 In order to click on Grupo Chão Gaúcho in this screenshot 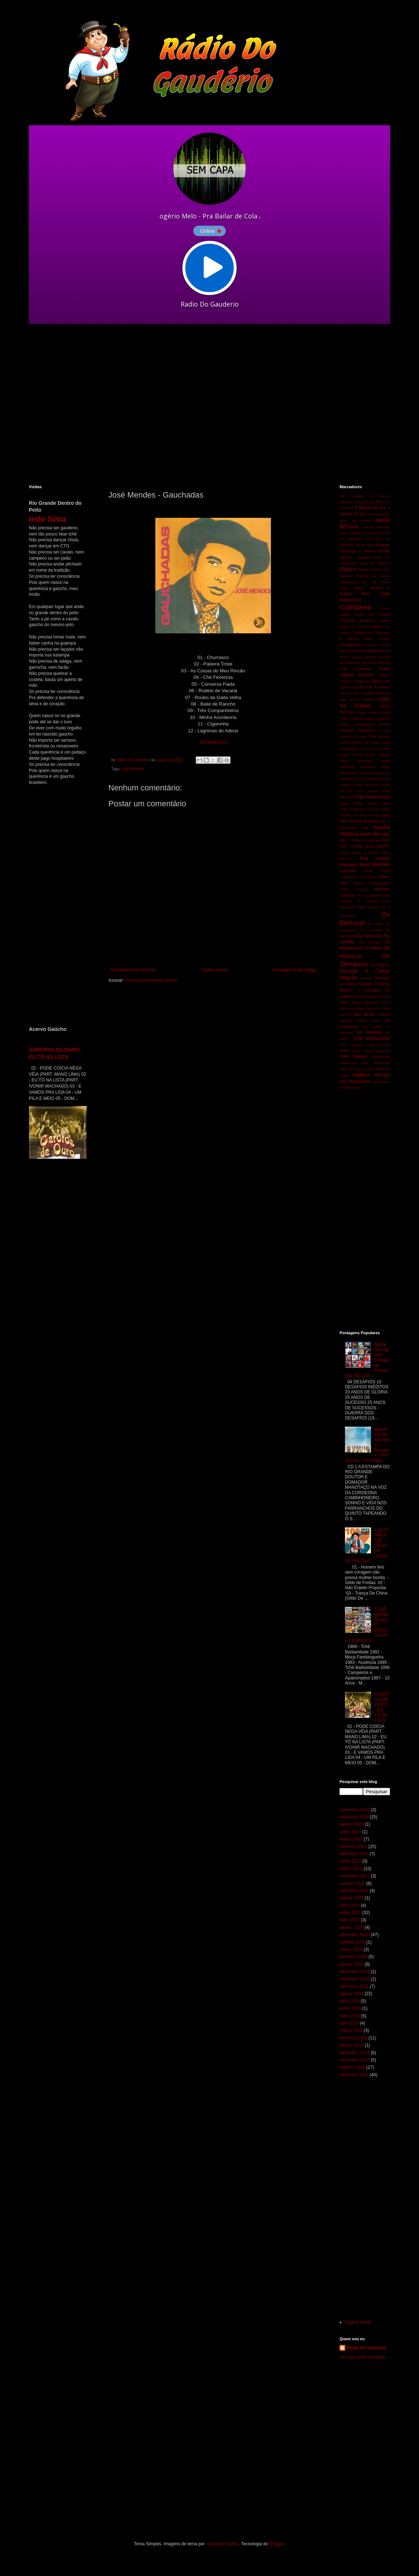, I will do `click(373, 736)`.